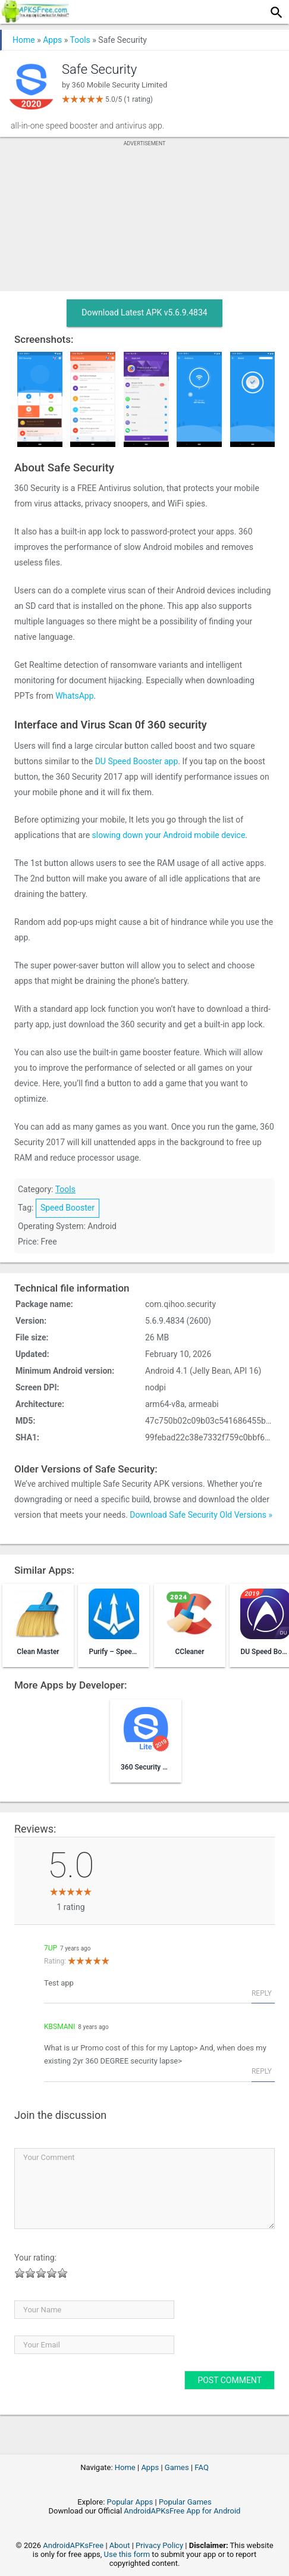 The image size is (289, 2576). What do you see at coordinates (169, 835) in the screenshot?
I see `slowing down your Android mobile device` at bounding box center [169, 835].